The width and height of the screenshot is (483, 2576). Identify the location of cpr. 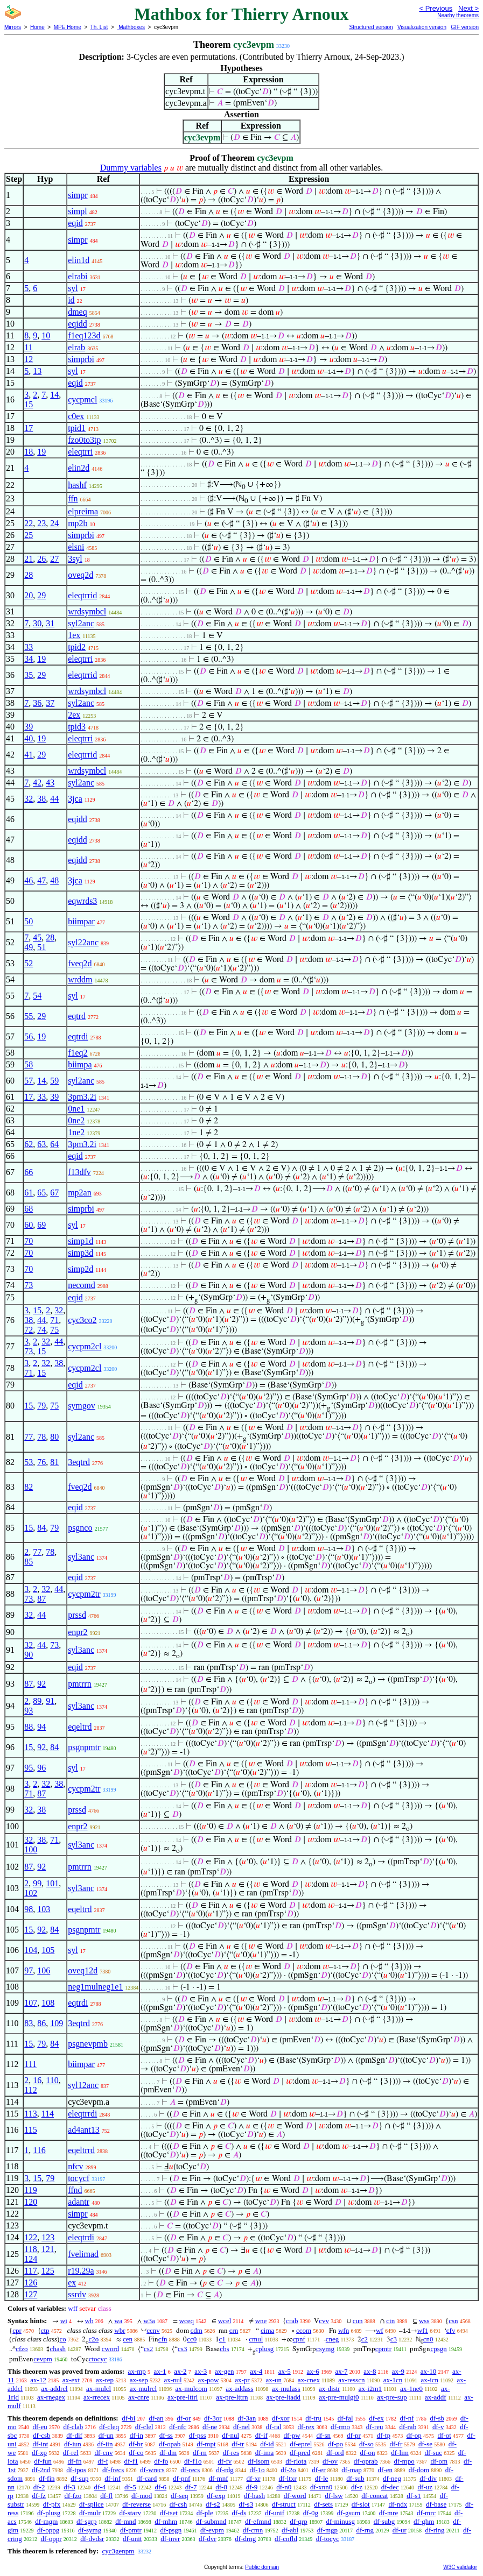
(17, 2330).